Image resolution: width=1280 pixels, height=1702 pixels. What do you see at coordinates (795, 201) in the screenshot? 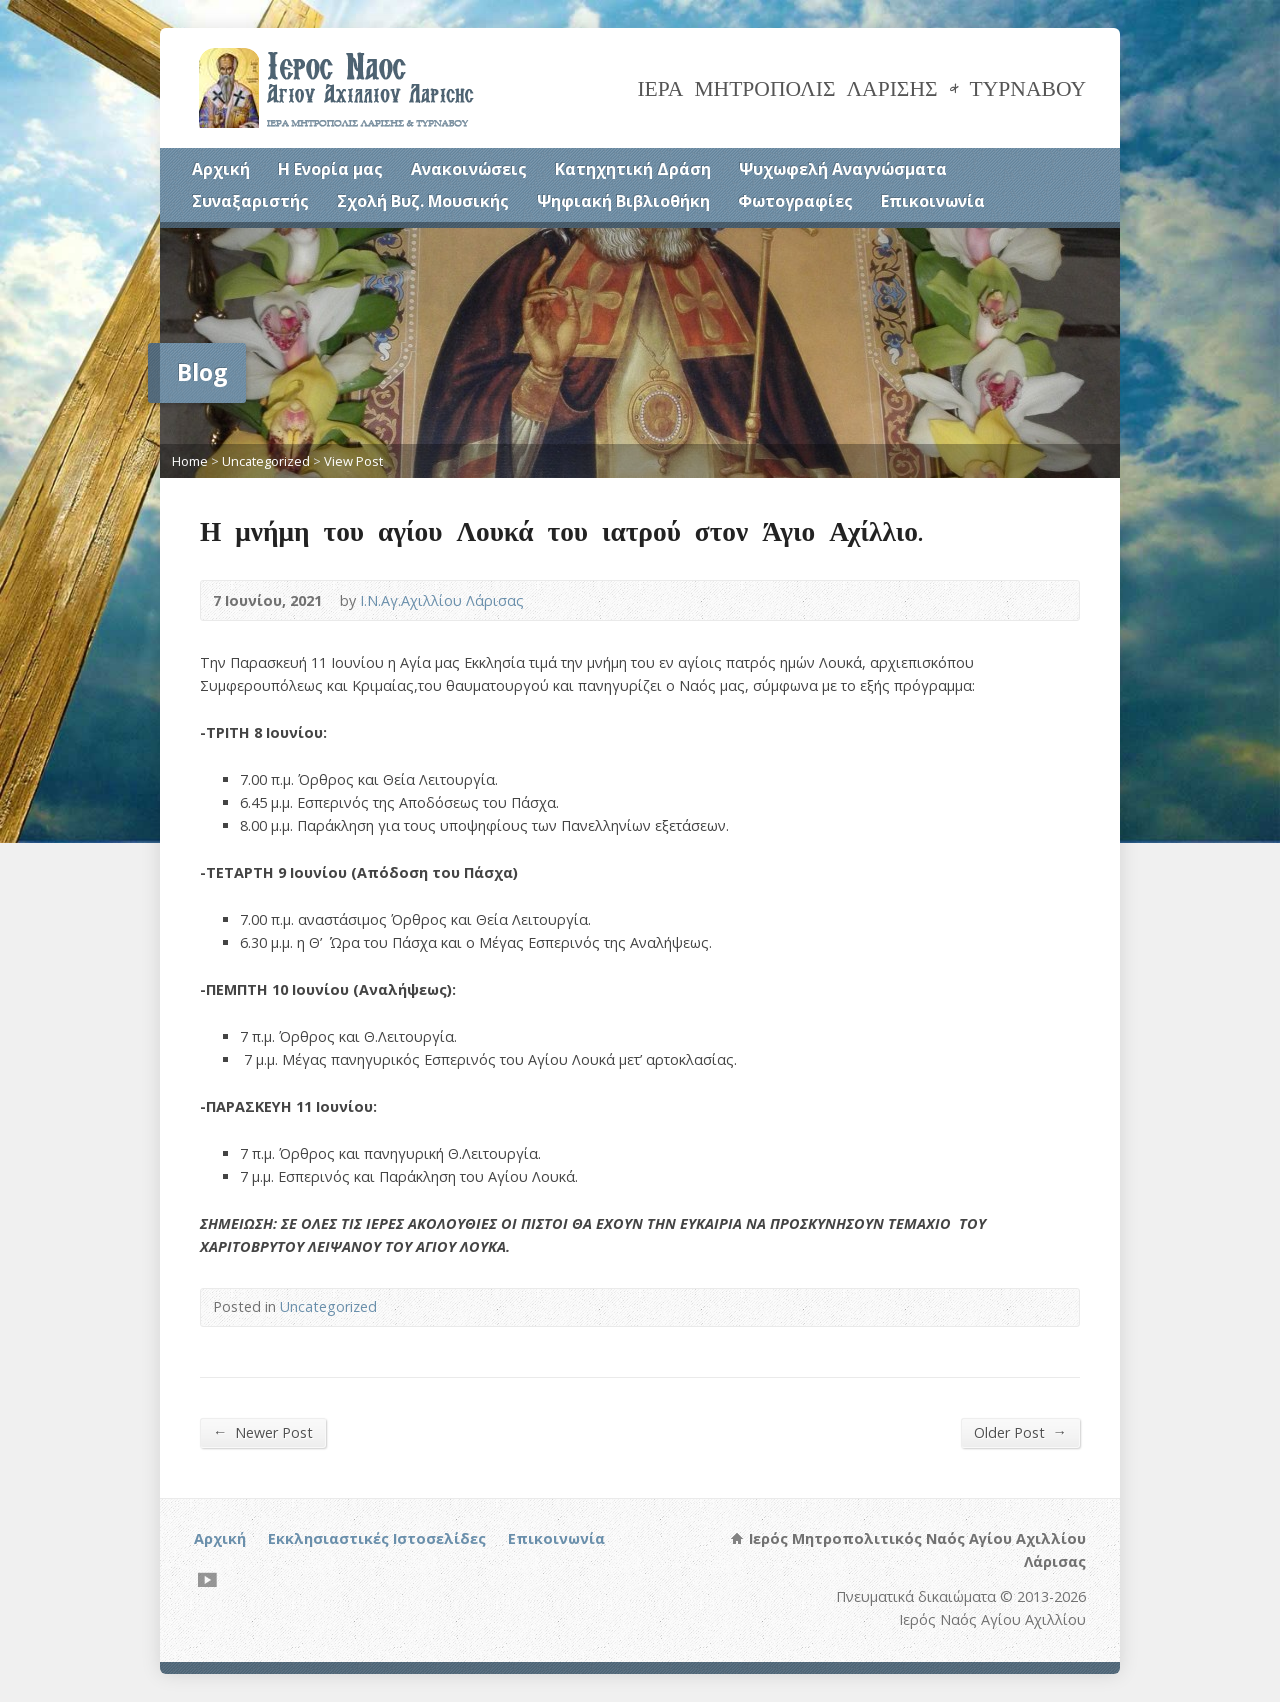
I see `Φωτογραφίες` at bounding box center [795, 201].